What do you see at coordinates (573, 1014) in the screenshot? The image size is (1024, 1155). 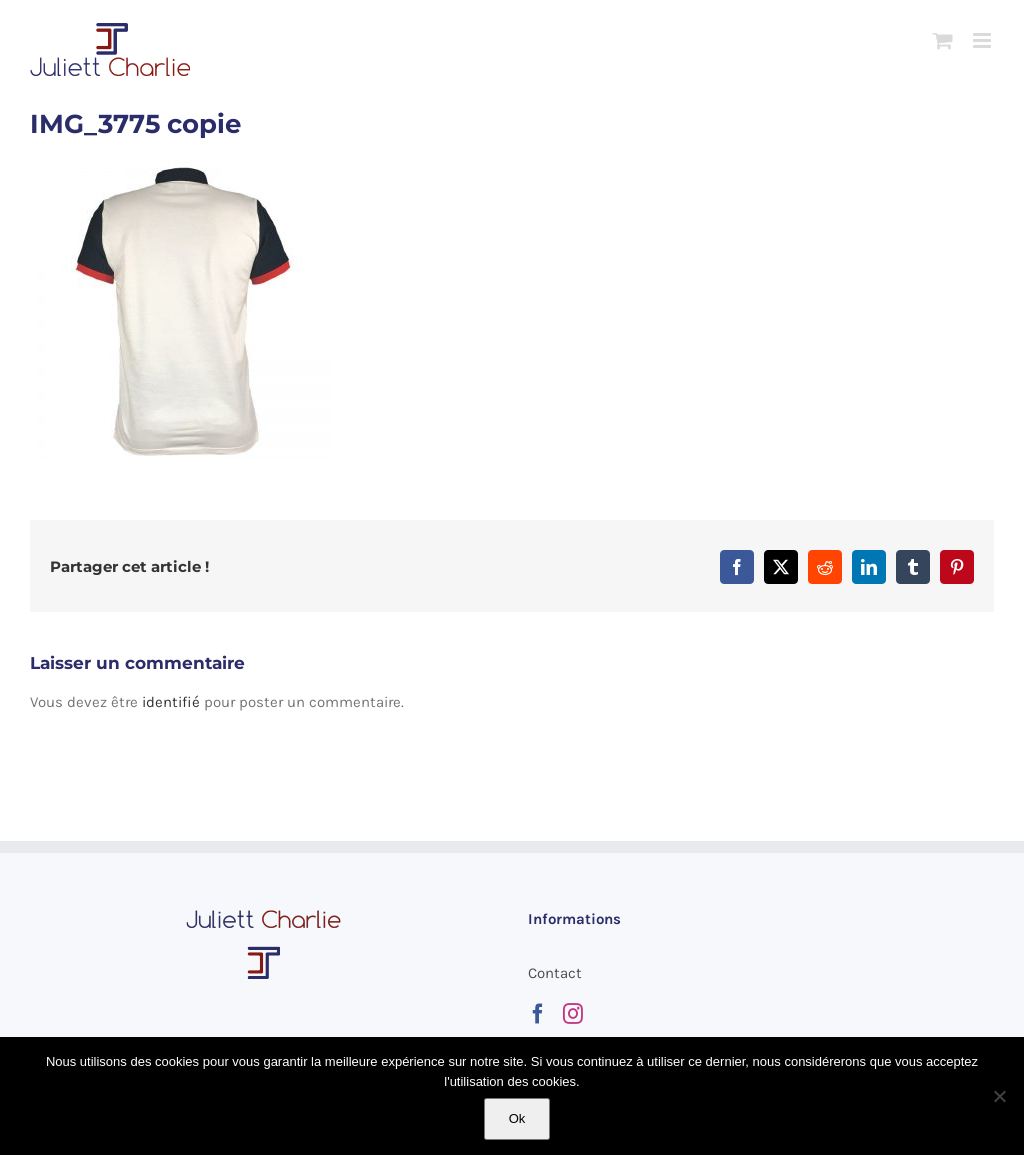 I see `[Instagram]` at bounding box center [573, 1014].